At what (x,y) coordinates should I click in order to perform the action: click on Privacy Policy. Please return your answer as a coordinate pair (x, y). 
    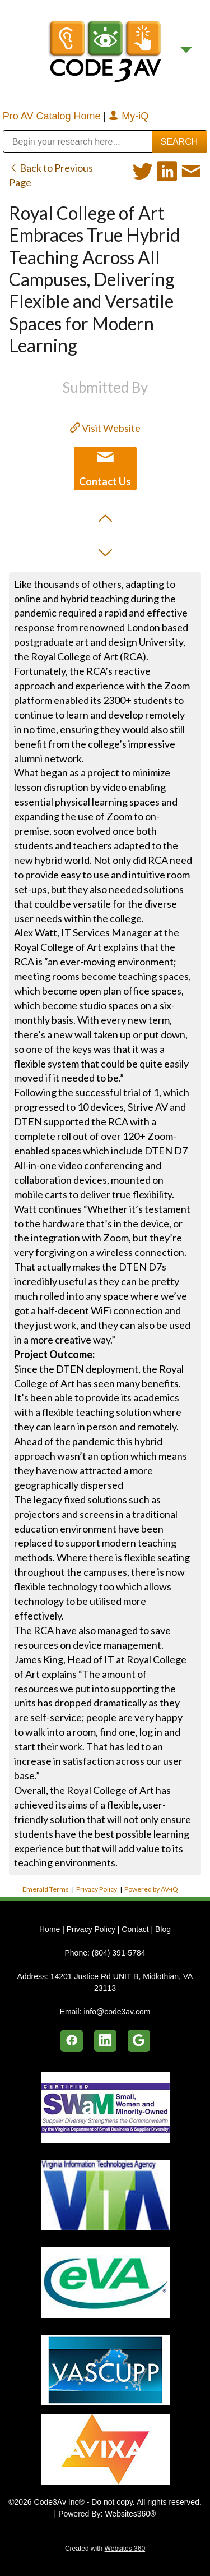
    Looking at the image, I should click on (96, 1889).